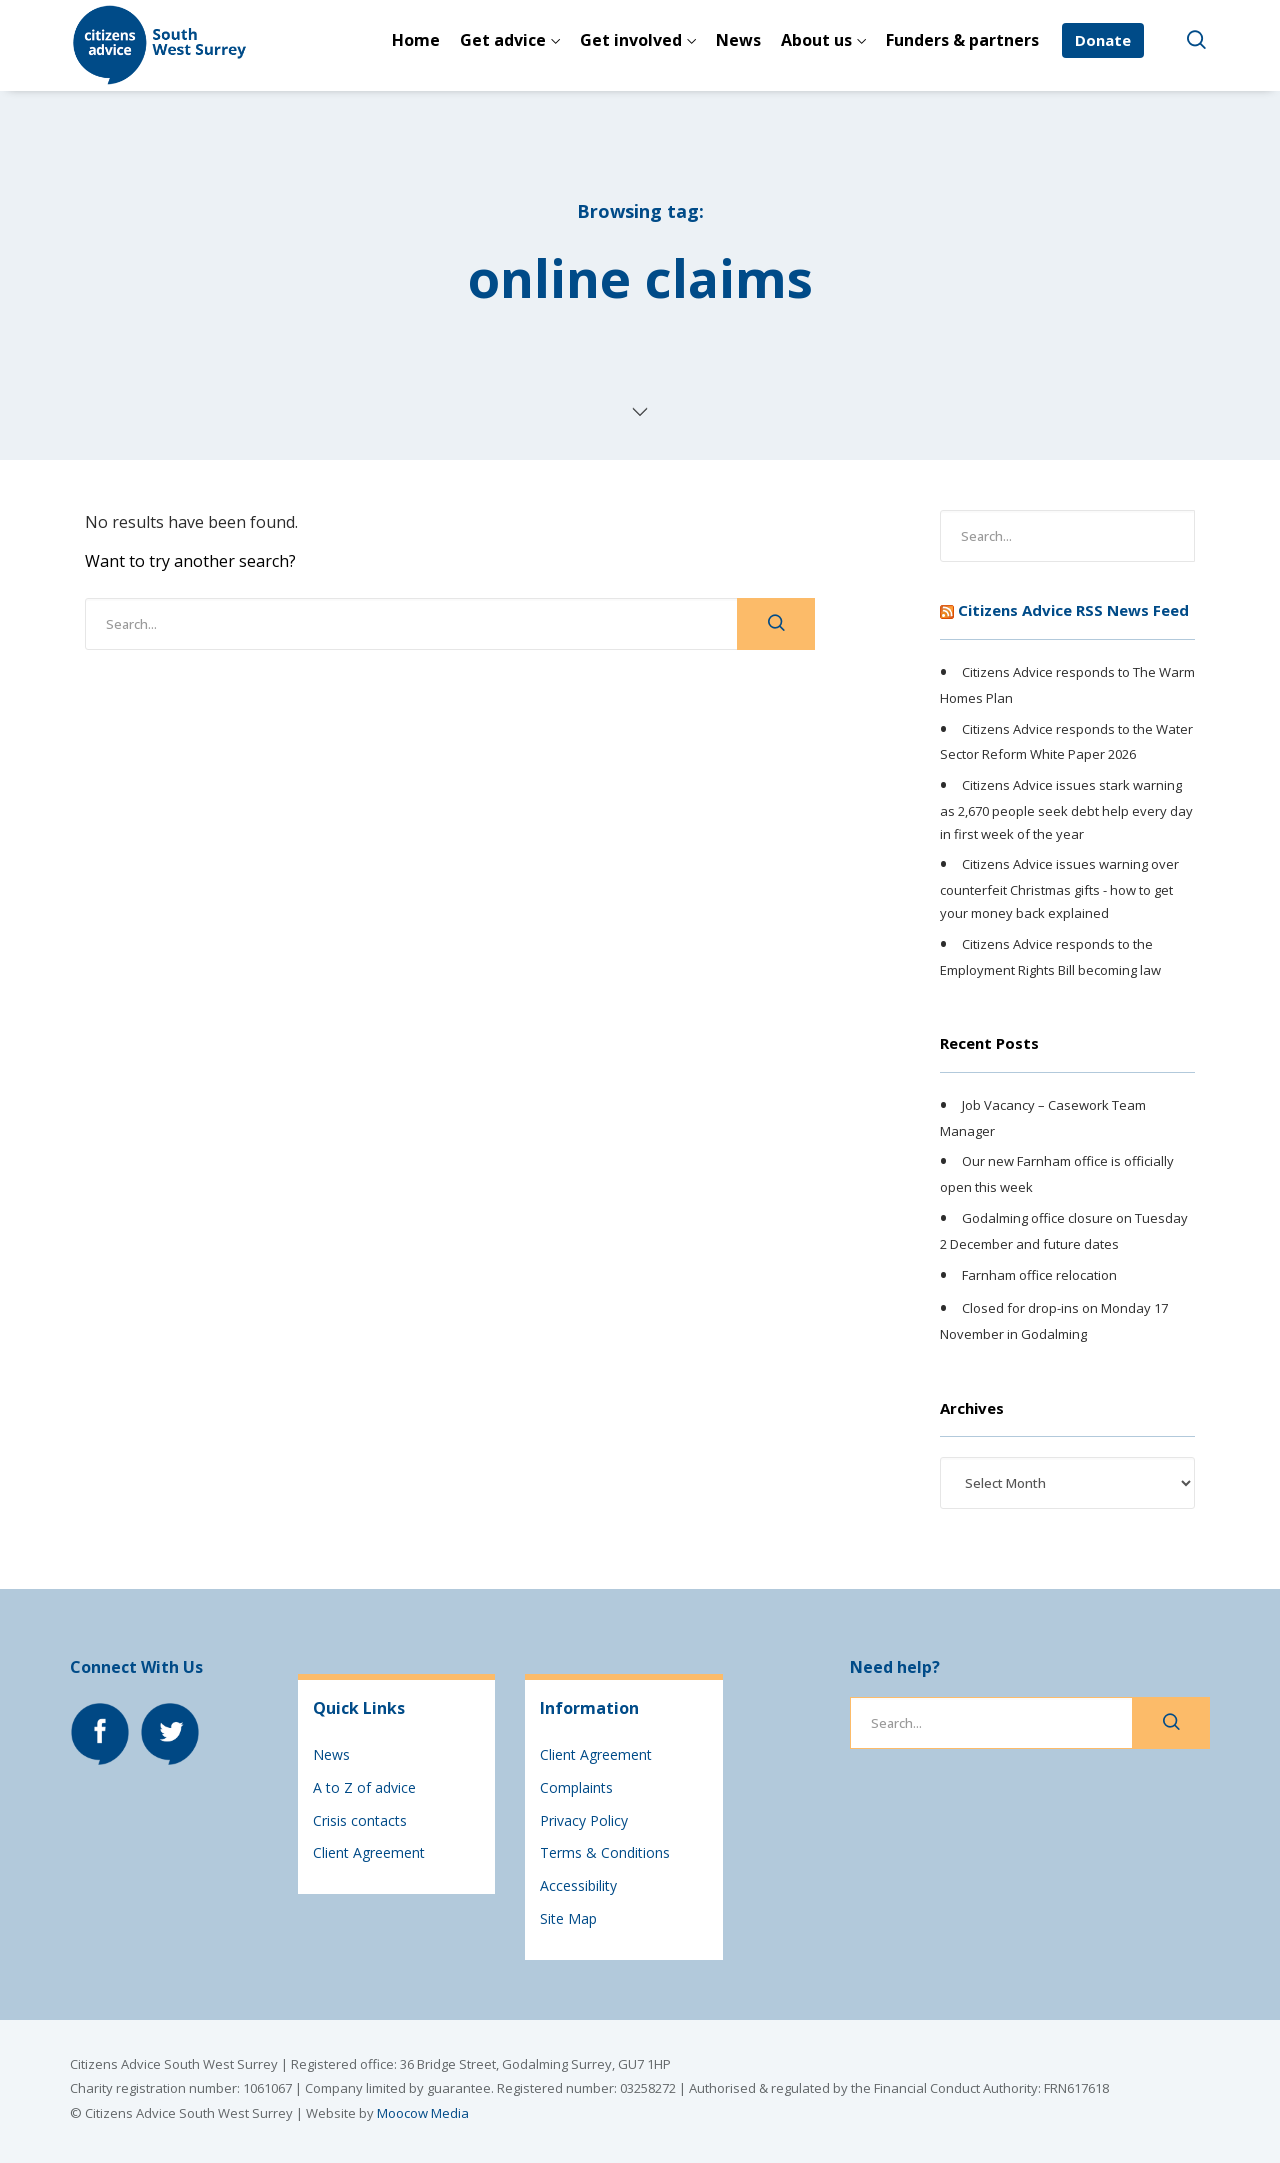  I want to click on A to Z of advice, so click(364, 1787).